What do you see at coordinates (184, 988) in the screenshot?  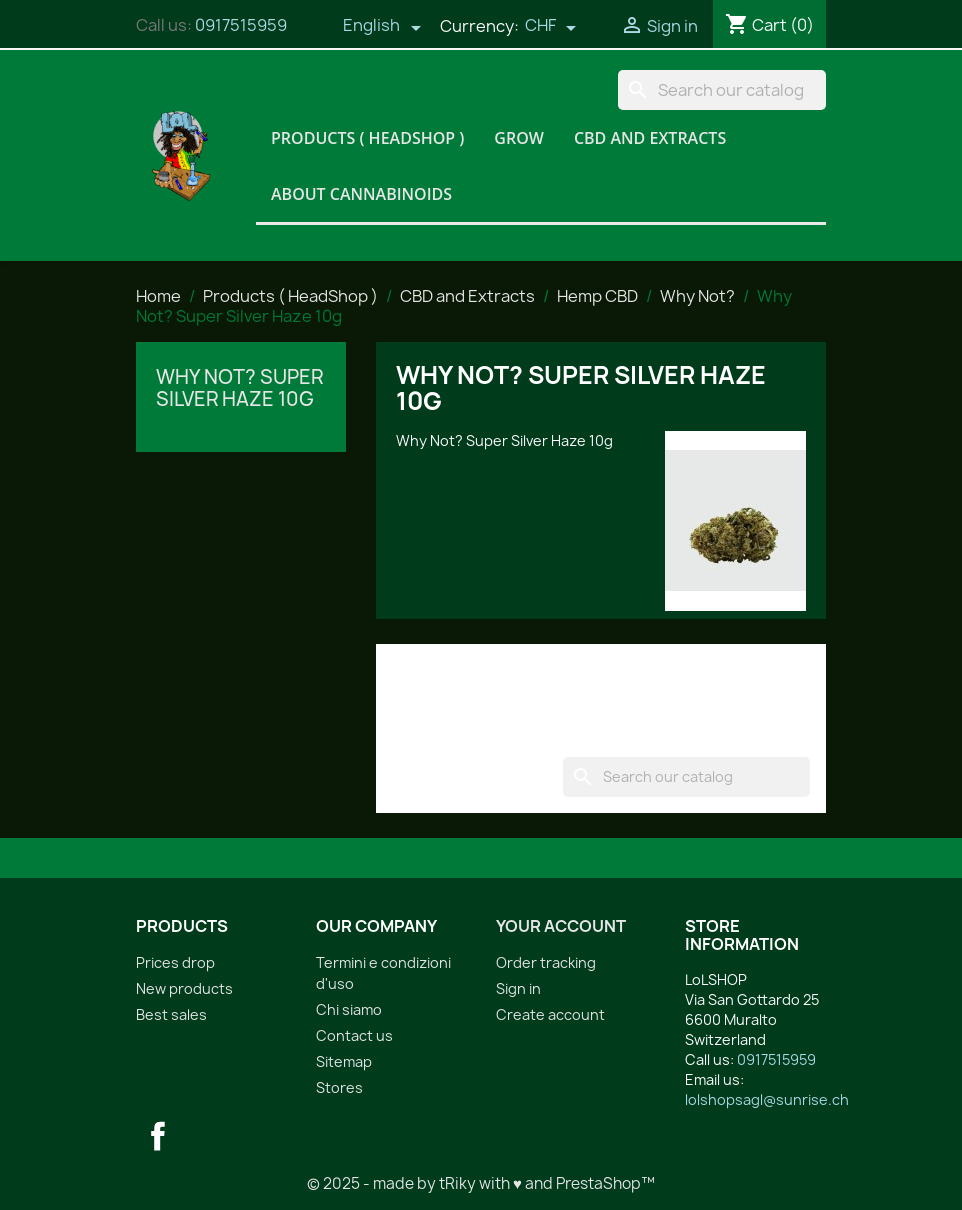 I see `New products` at bounding box center [184, 988].